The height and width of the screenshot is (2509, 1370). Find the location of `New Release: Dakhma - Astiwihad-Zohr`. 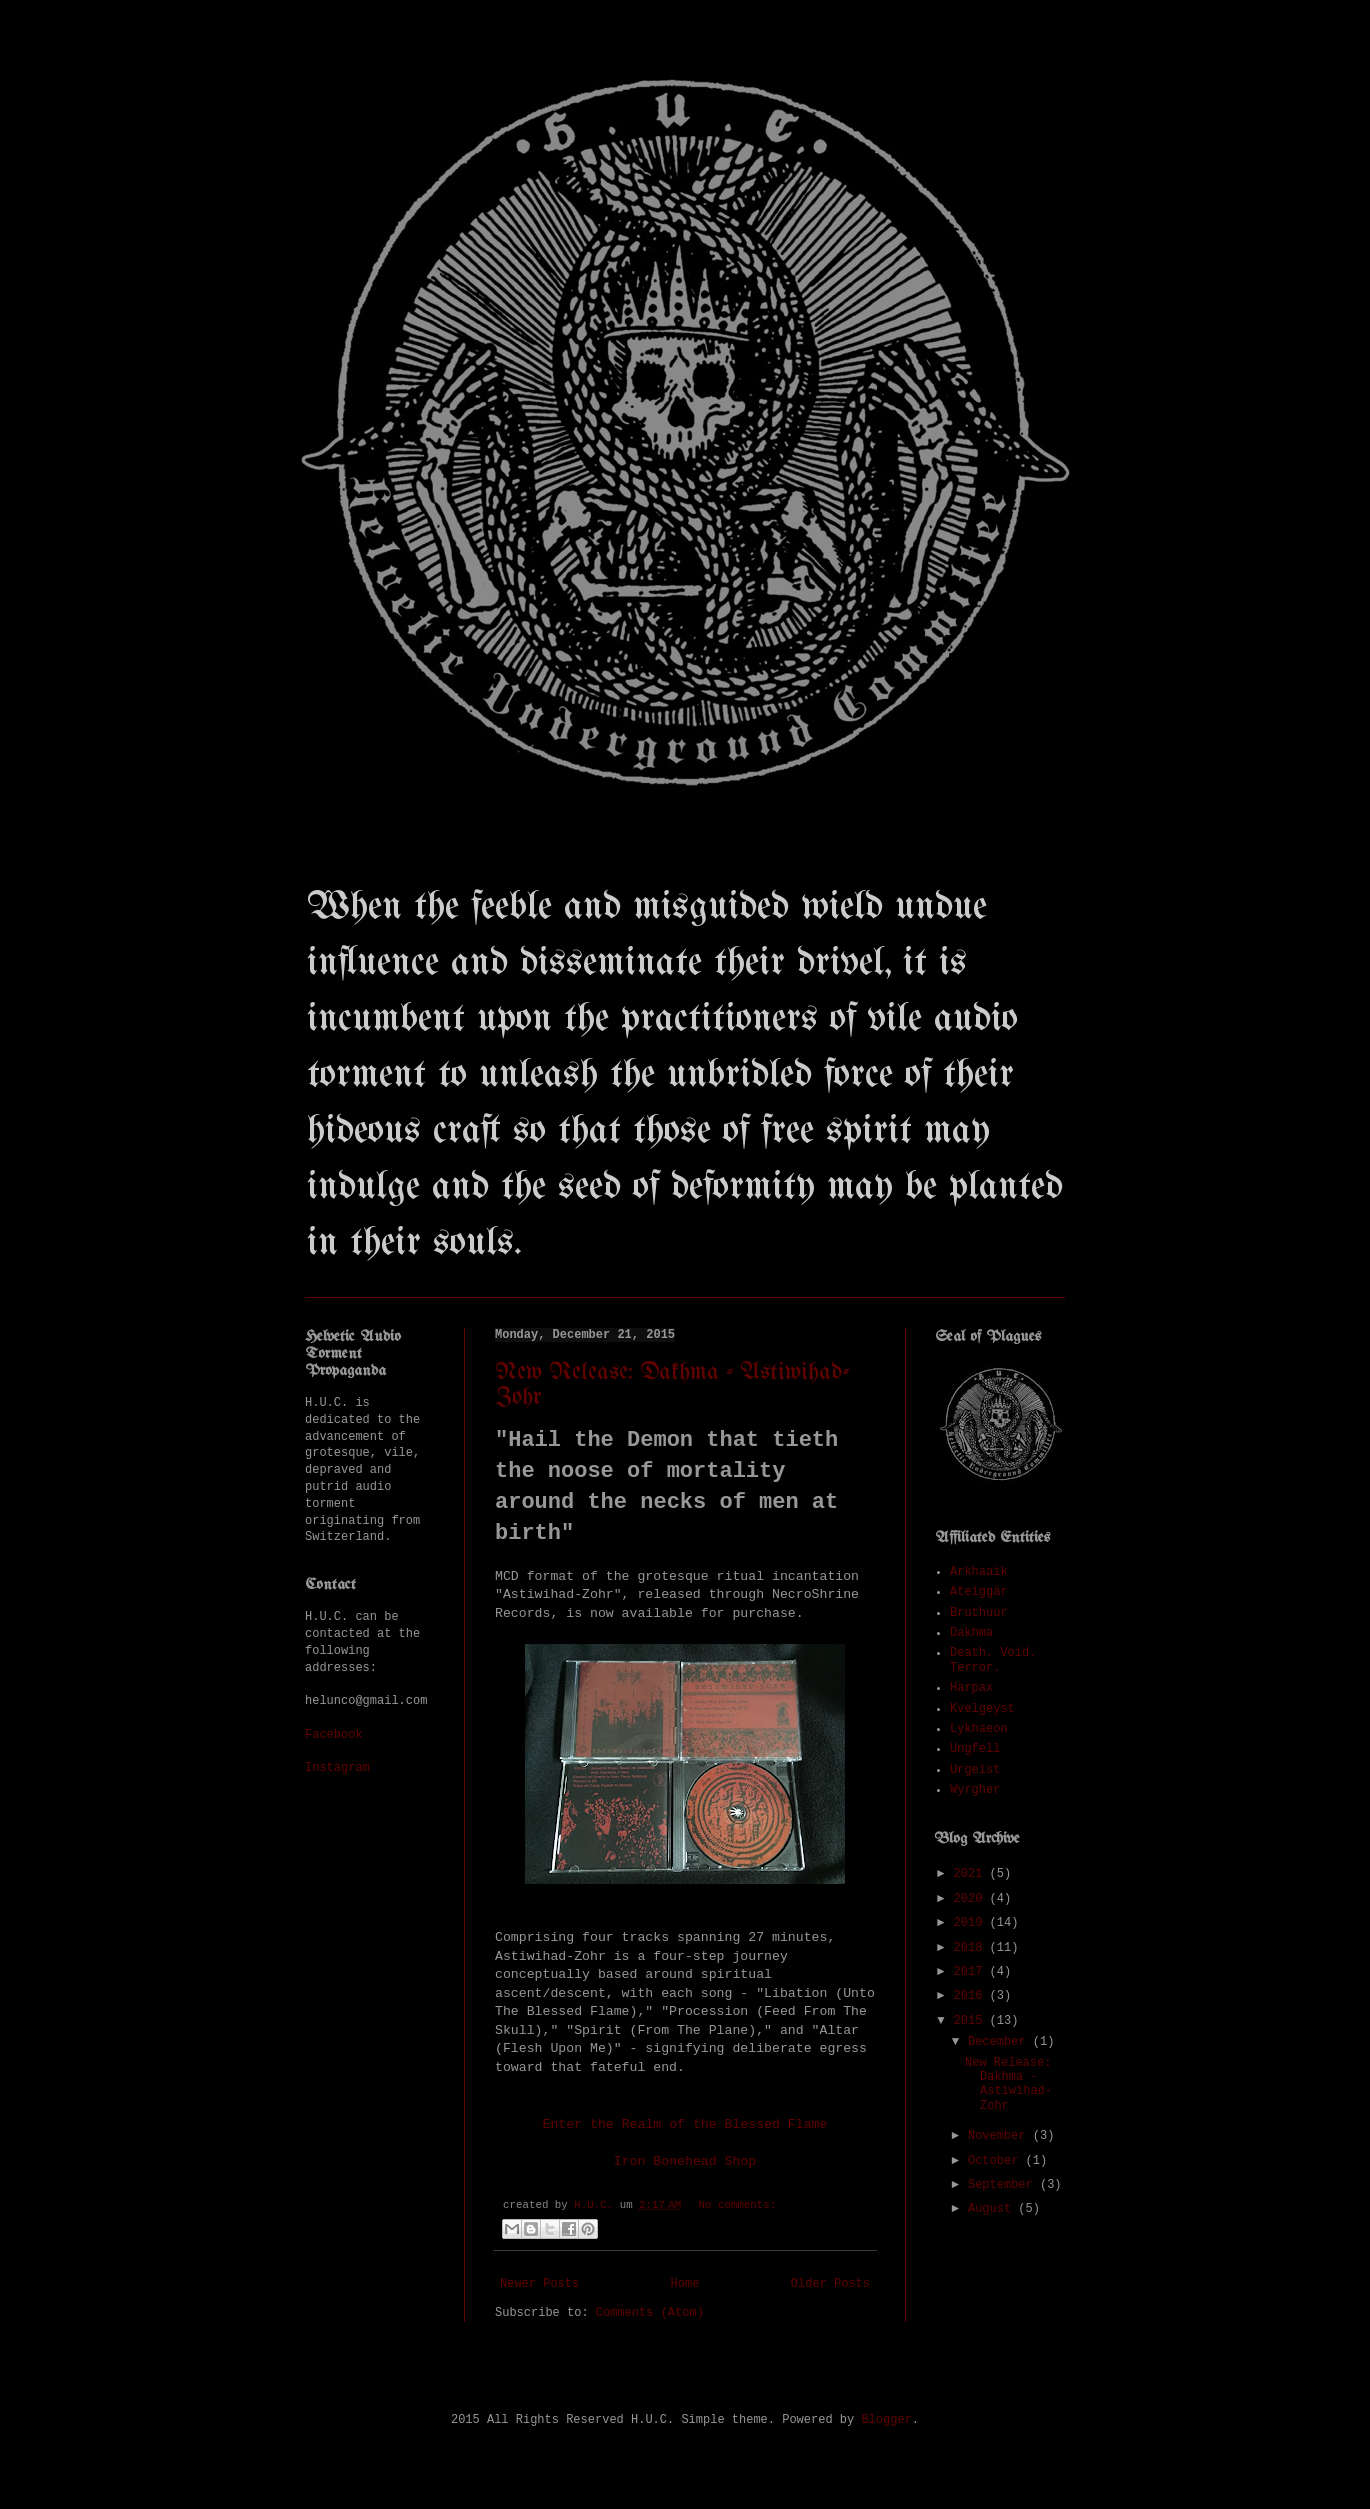

New Release: Dakhma - Astiwihad-Zohr is located at coordinates (1008, 2084).